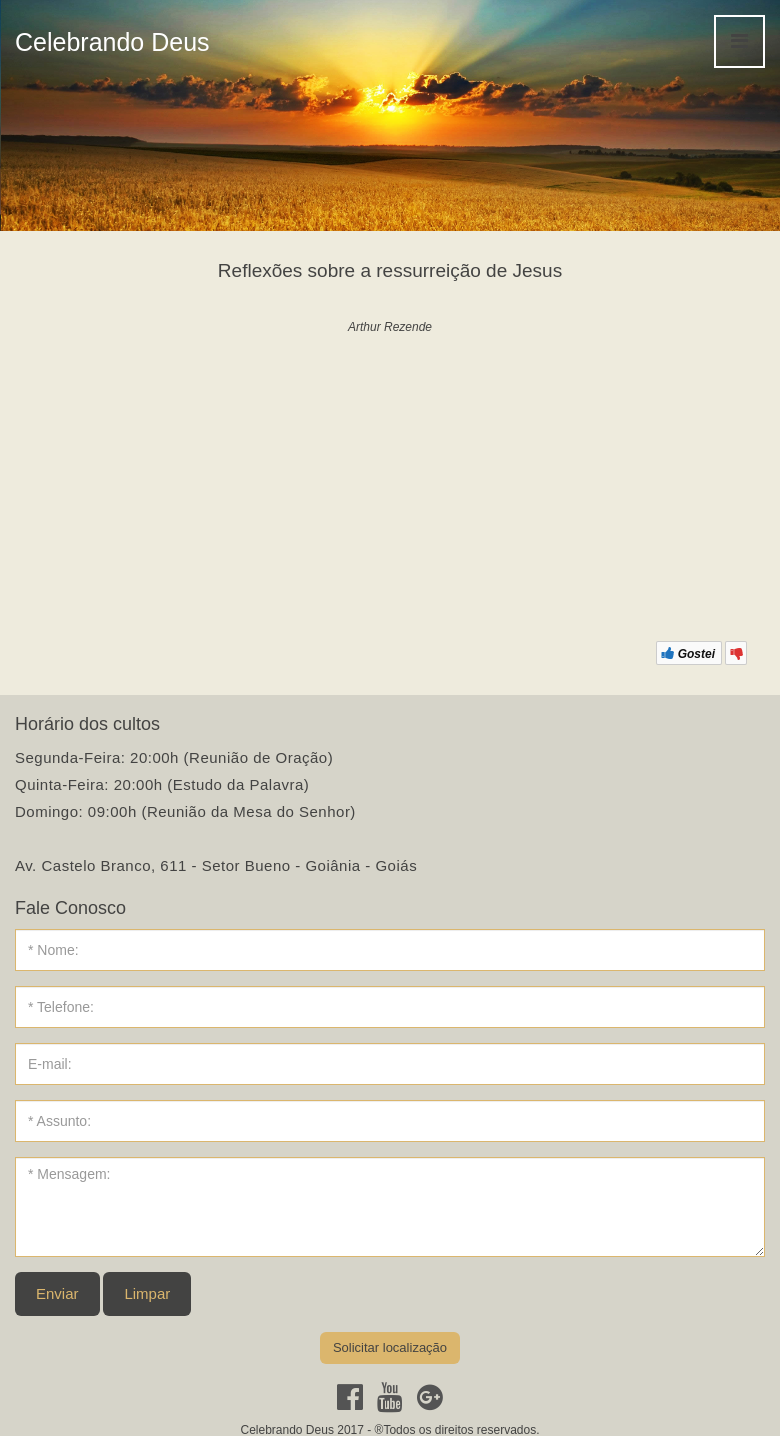 Image resolution: width=780 pixels, height=1436 pixels. Describe the element at coordinates (390, 1347) in the screenshot. I see `Solicitar localização` at that location.